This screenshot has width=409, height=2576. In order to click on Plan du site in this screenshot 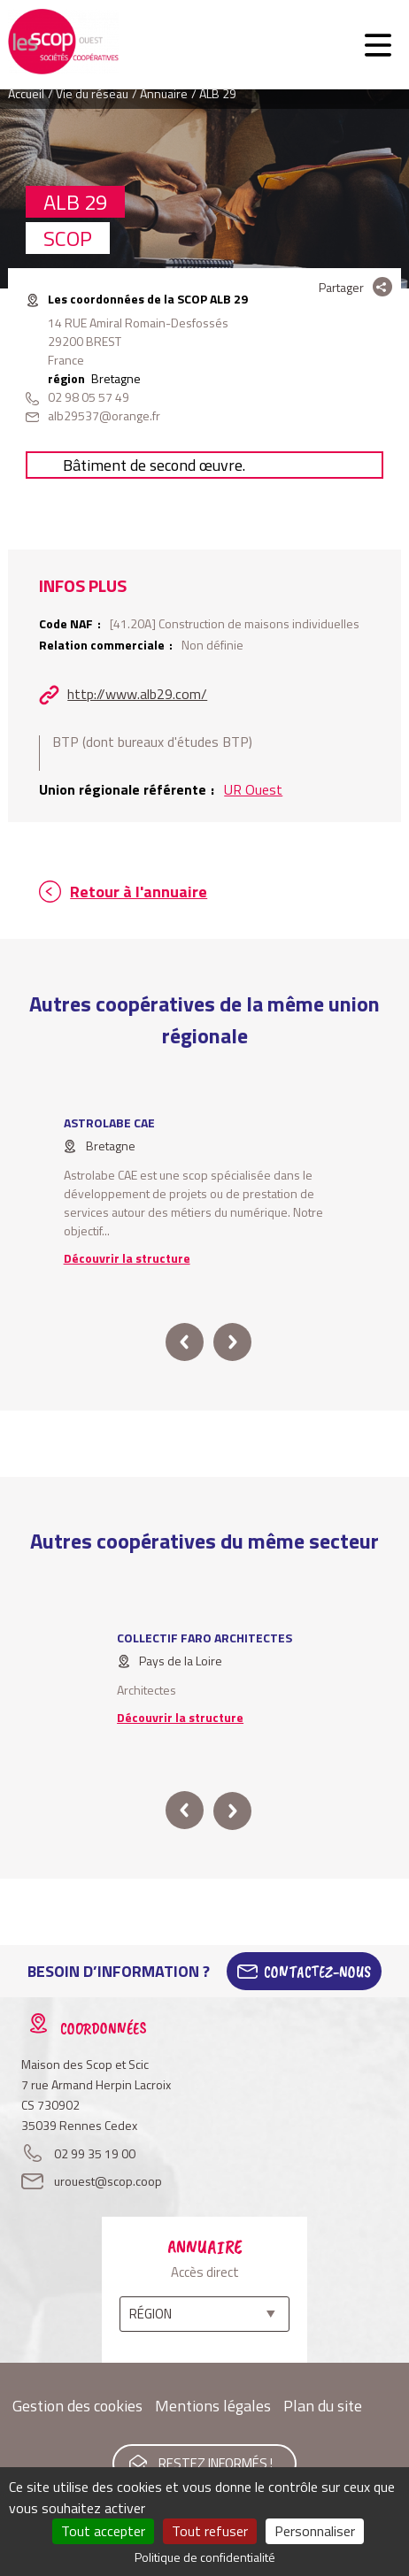, I will do `click(322, 2406)`.